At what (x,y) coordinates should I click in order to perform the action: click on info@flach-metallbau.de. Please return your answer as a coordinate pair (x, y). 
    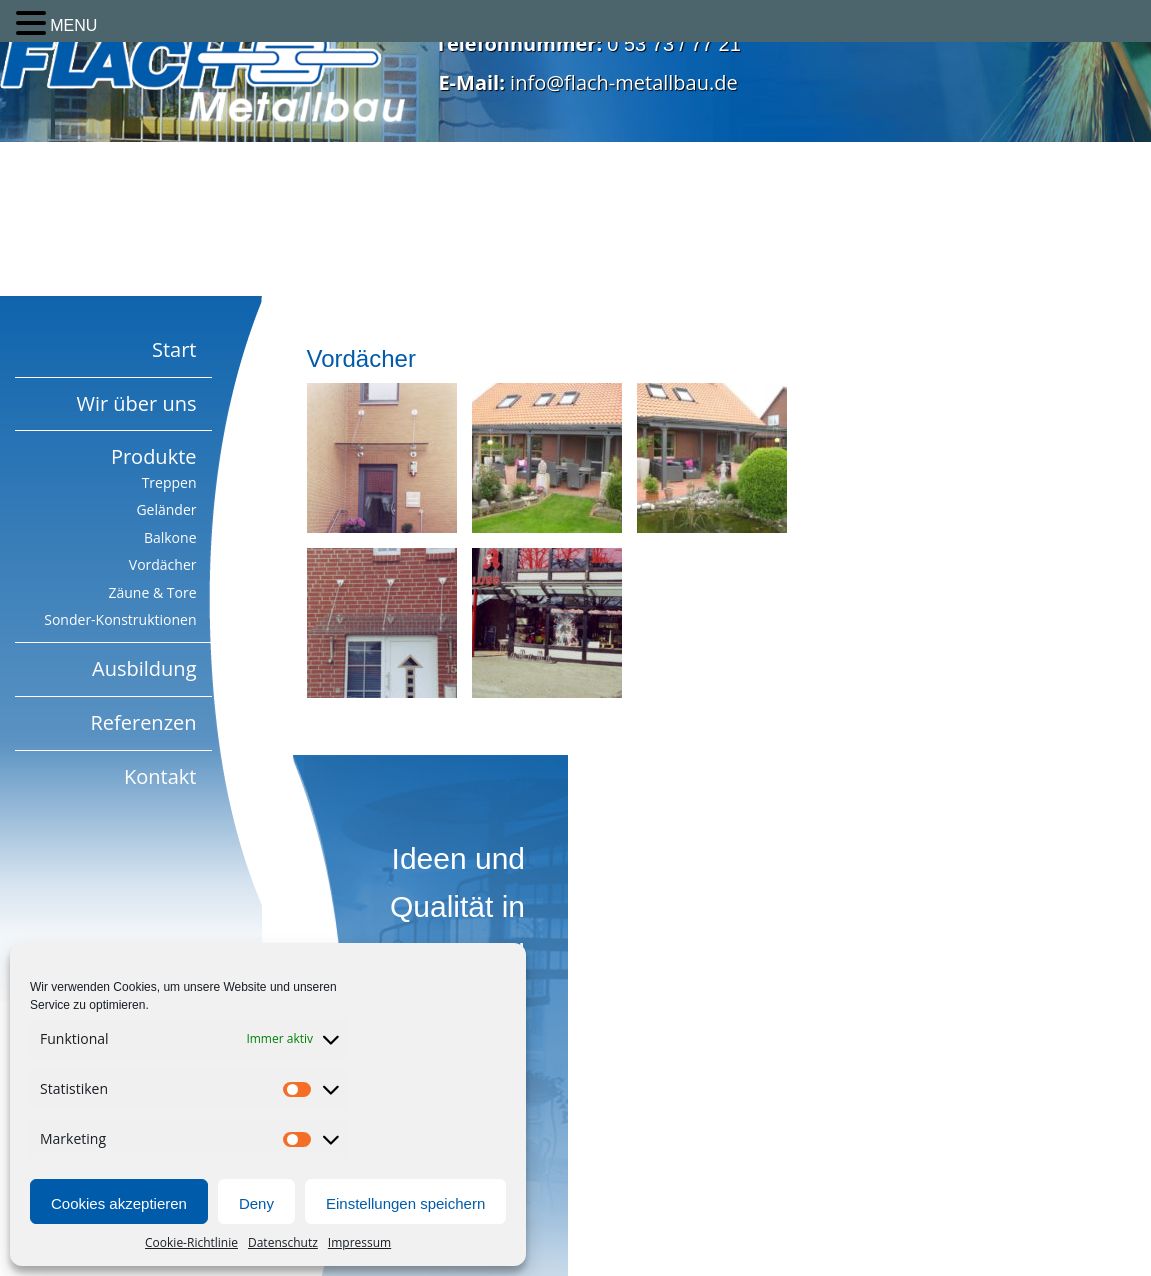
    Looking at the image, I should click on (624, 82).